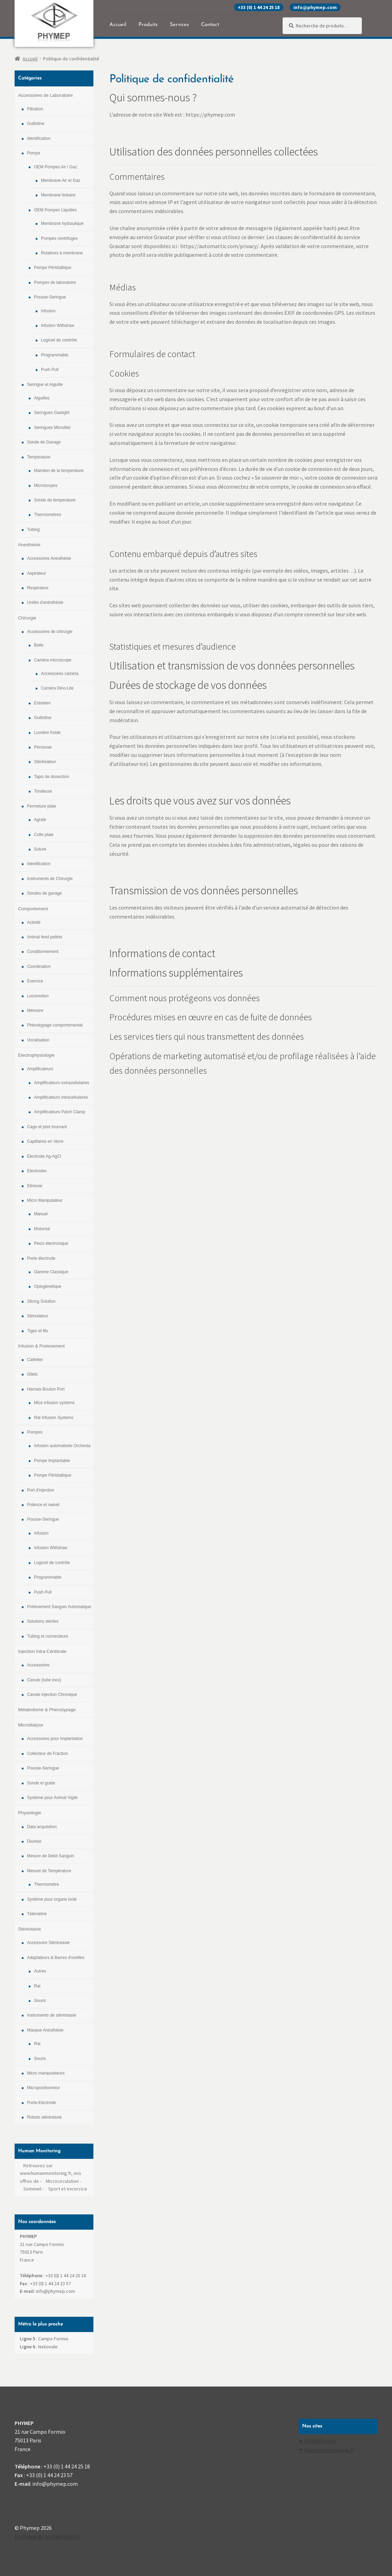 This screenshot has width=392, height=2576. Describe the element at coordinates (38, 457) in the screenshot. I see `Température` at that location.